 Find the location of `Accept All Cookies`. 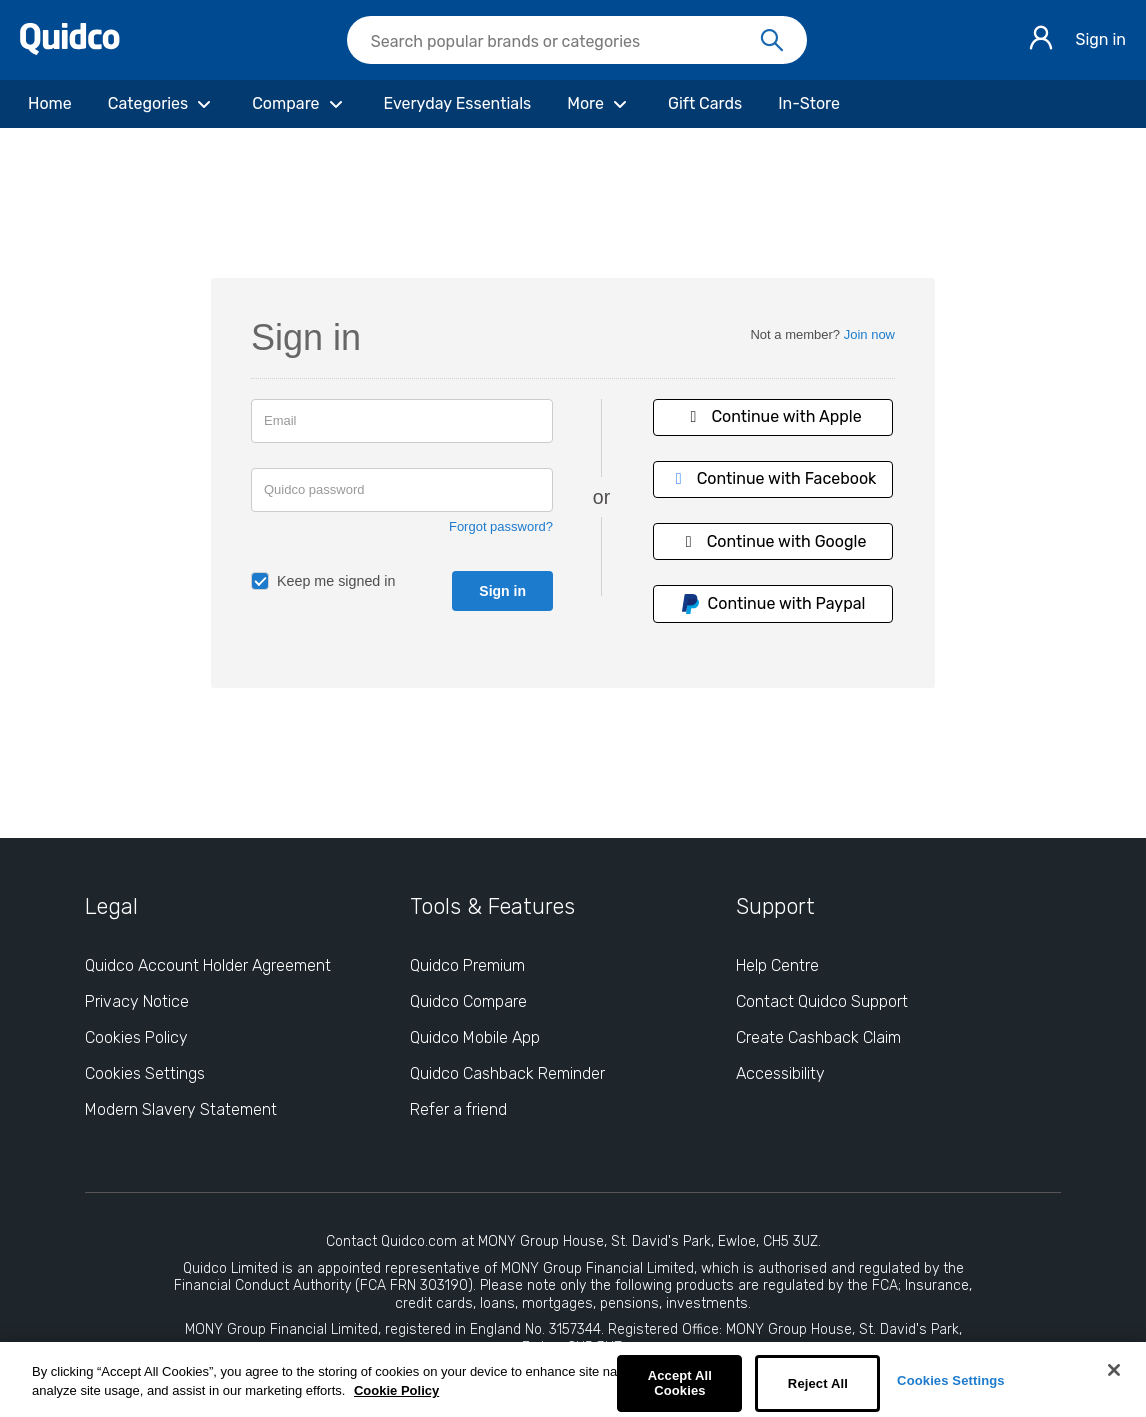

Accept All Cookies is located at coordinates (680, 1383).